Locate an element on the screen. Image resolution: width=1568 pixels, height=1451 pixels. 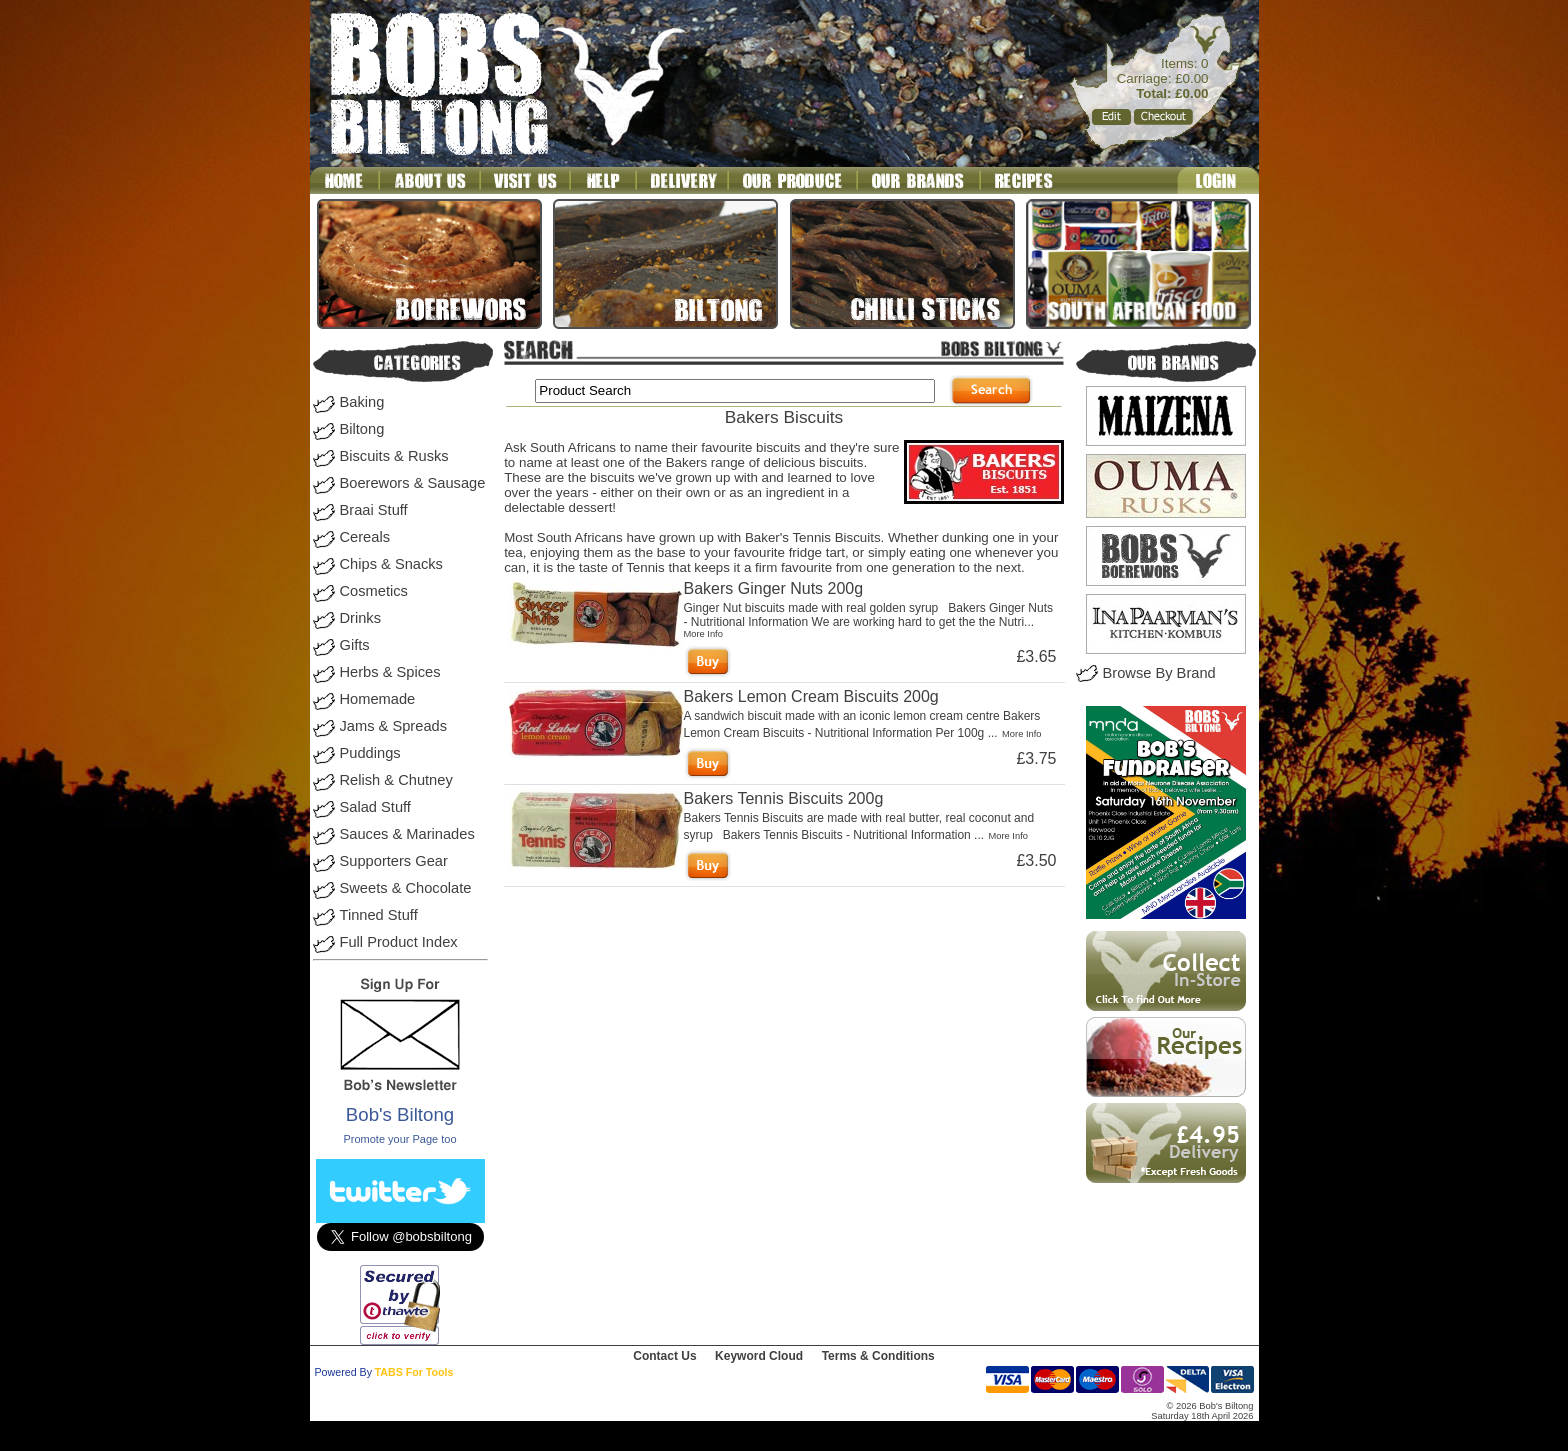
Baking is located at coordinates (362, 402).